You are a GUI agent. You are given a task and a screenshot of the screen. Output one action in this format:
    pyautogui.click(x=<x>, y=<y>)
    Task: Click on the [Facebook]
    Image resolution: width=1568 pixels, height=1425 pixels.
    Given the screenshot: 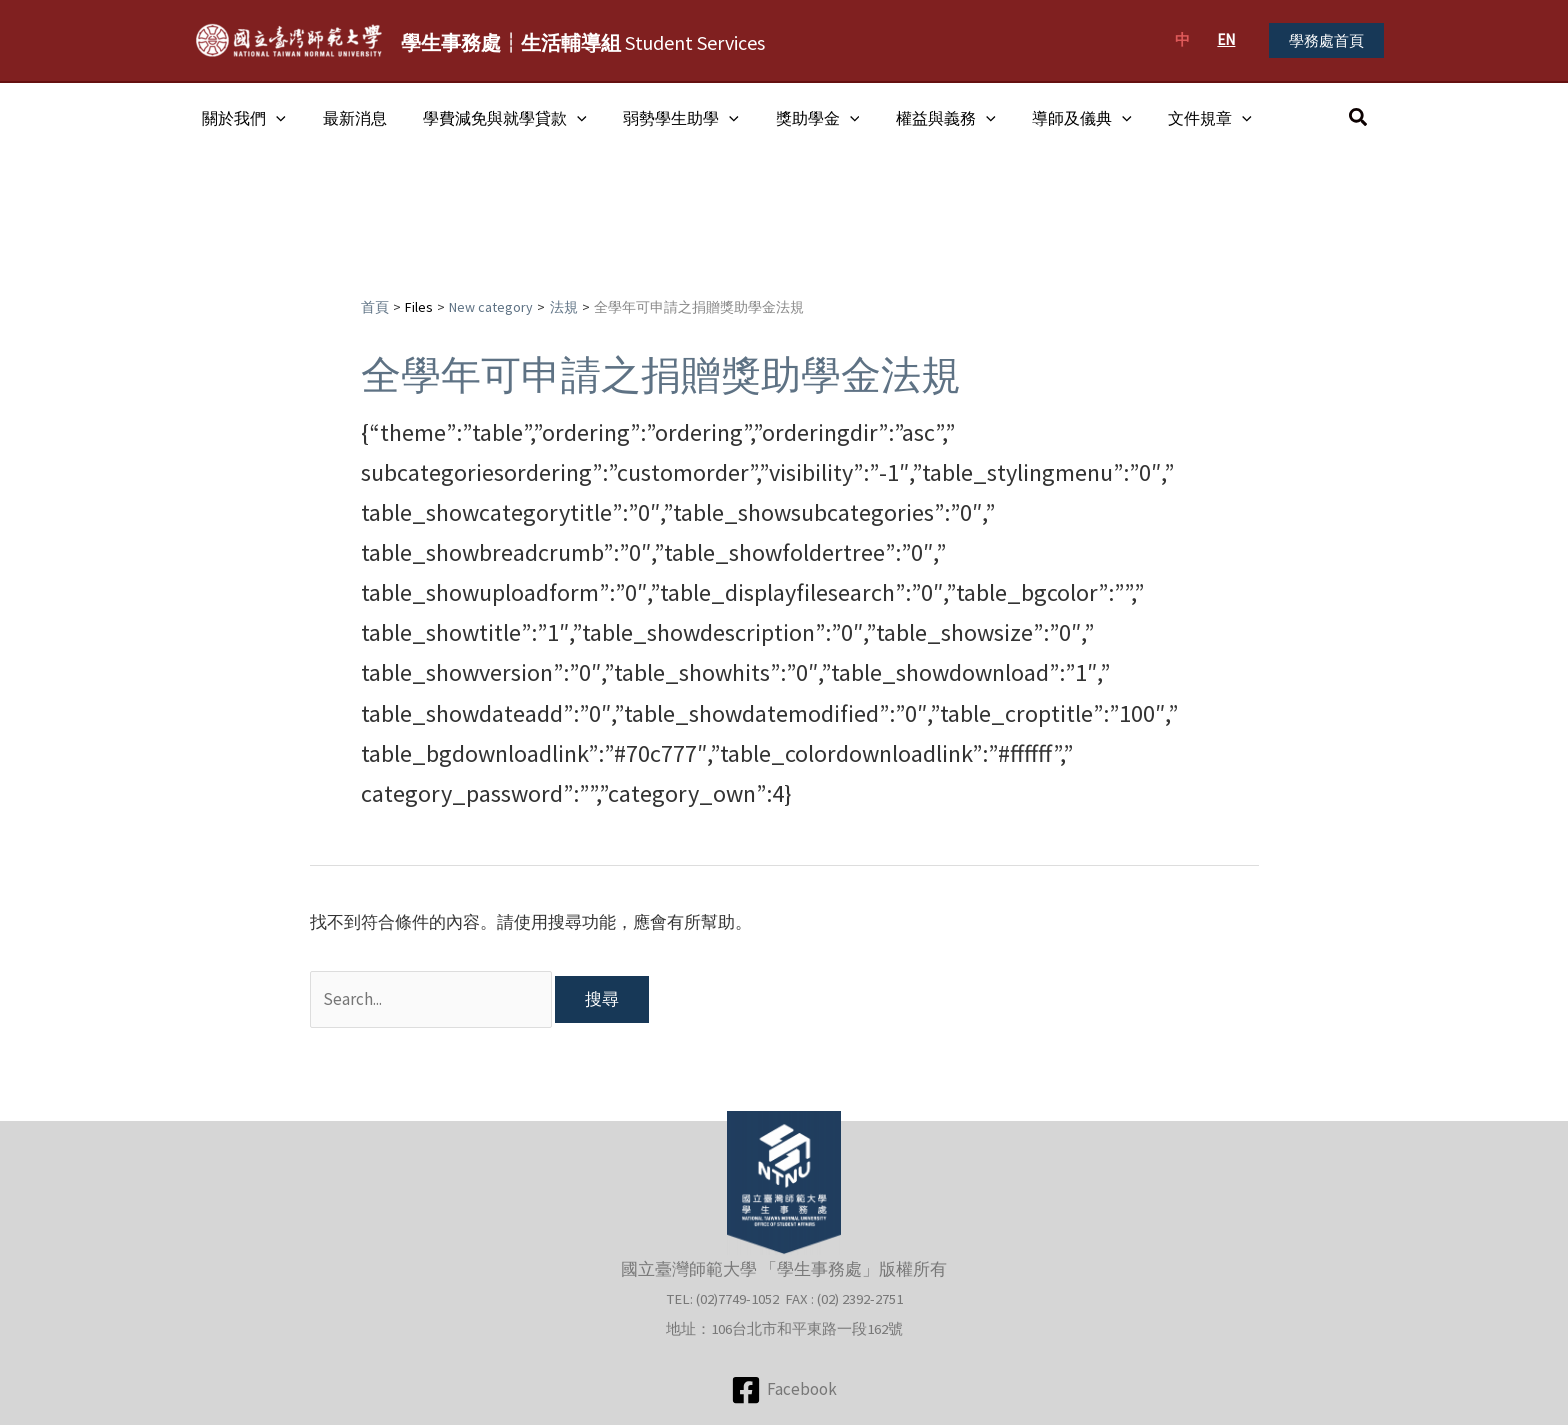 What is the action you would take?
    pyautogui.click(x=784, y=1390)
    